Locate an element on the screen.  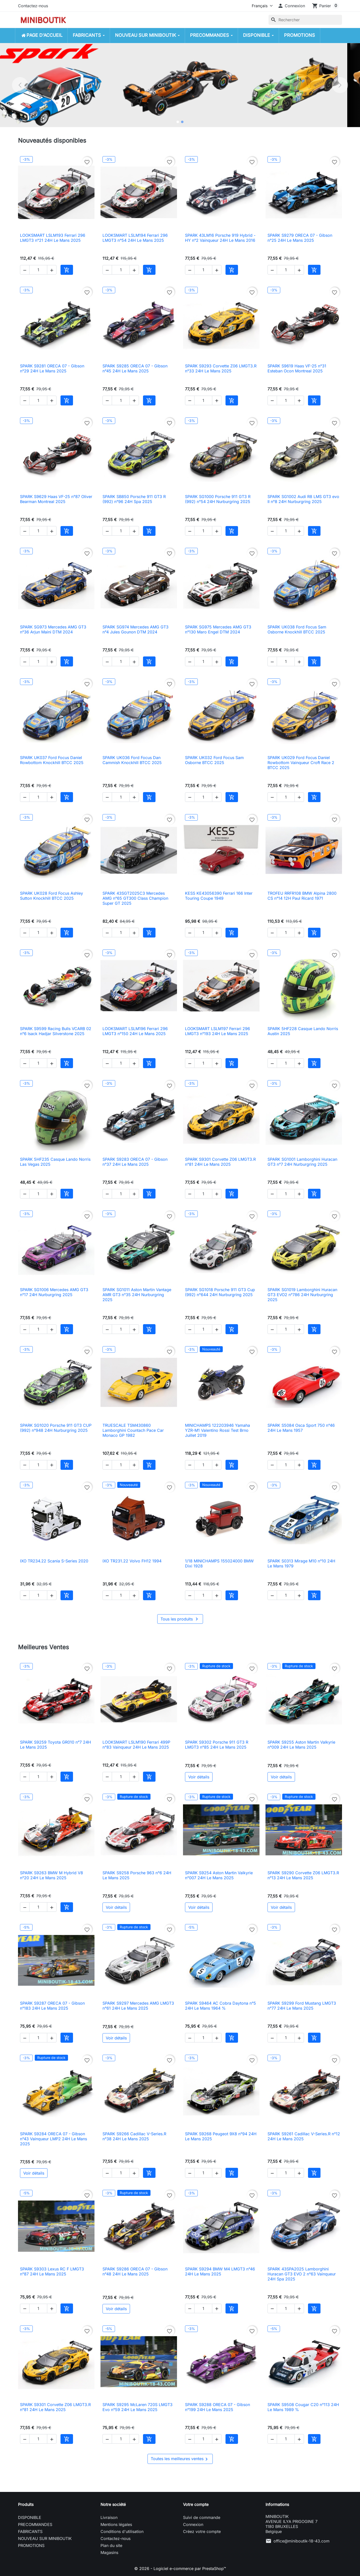
Toutes les meilleures ventes is located at coordinates (180, 2459).